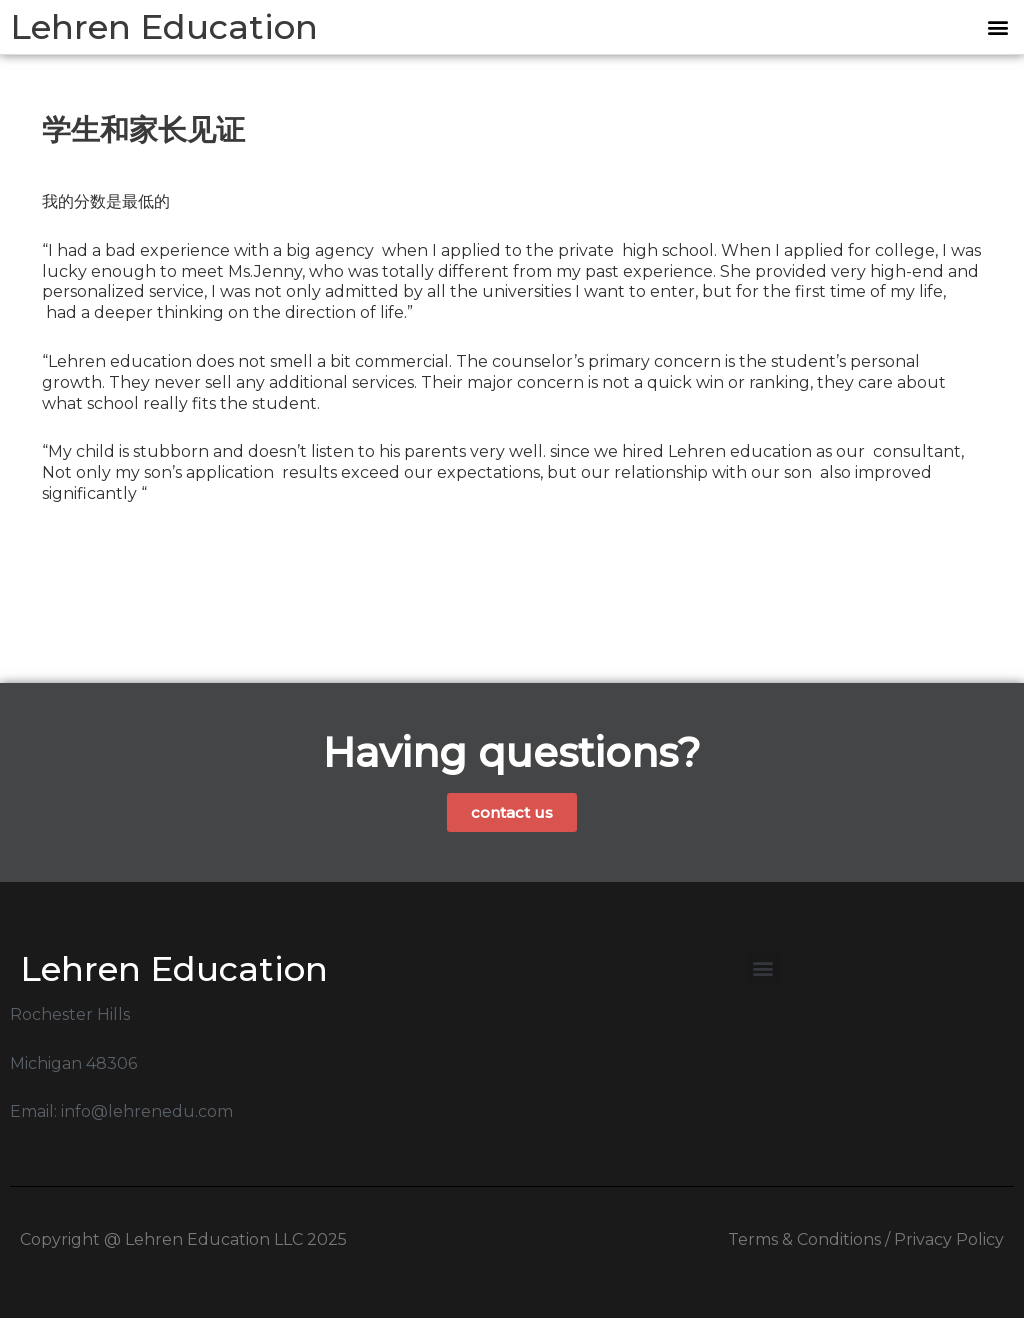 This screenshot has width=1024, height=1318. What do you see at coordinates (997, 27) in the screenshot?
I see `[button]` at bounding box center [997, 27].